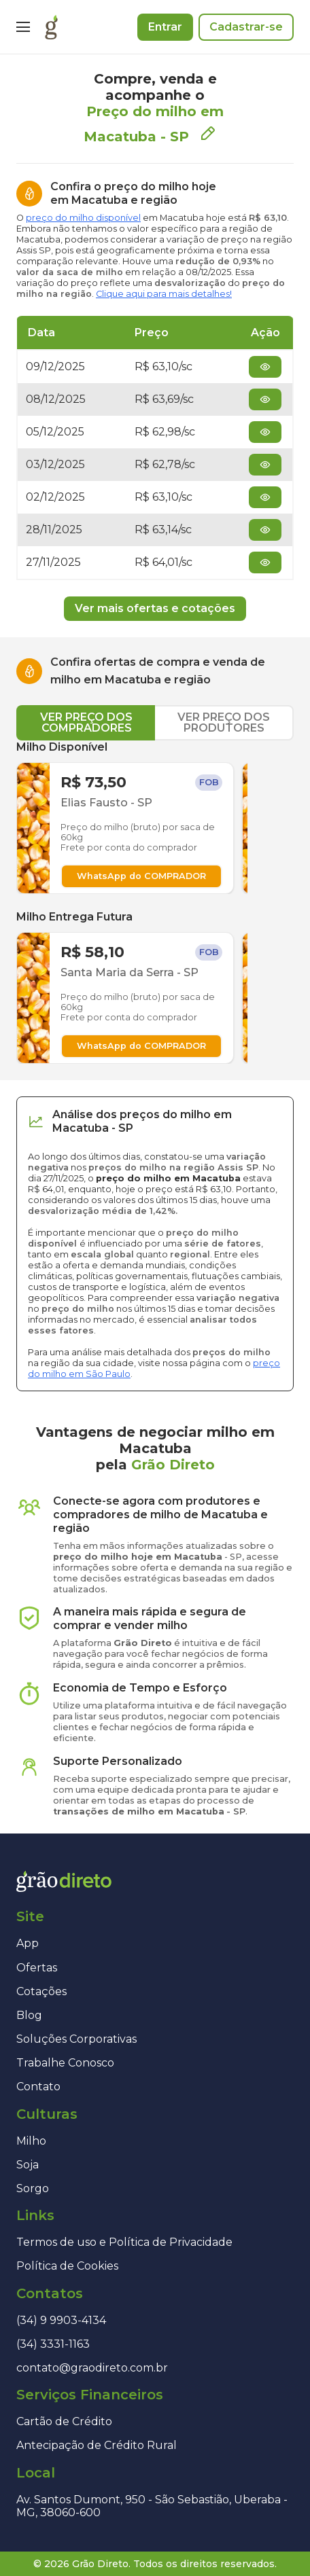 The height and width of the screenshot is (2576, 310). What do you see at coordinates (61, 2320) in the screenshot?
I see `(34) 9 9903-4134` at bounding box center [61, 2320].